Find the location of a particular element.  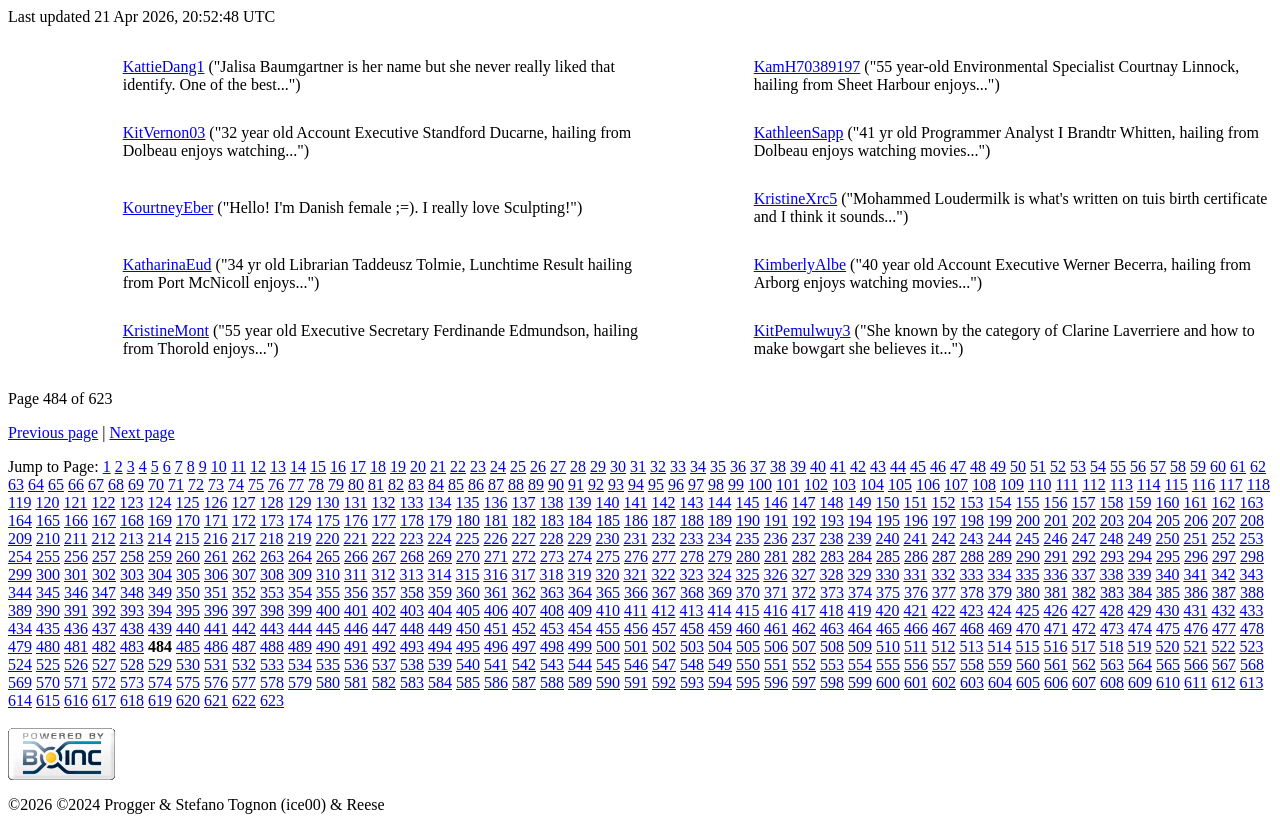

34 is located at coordinates (698, 466).